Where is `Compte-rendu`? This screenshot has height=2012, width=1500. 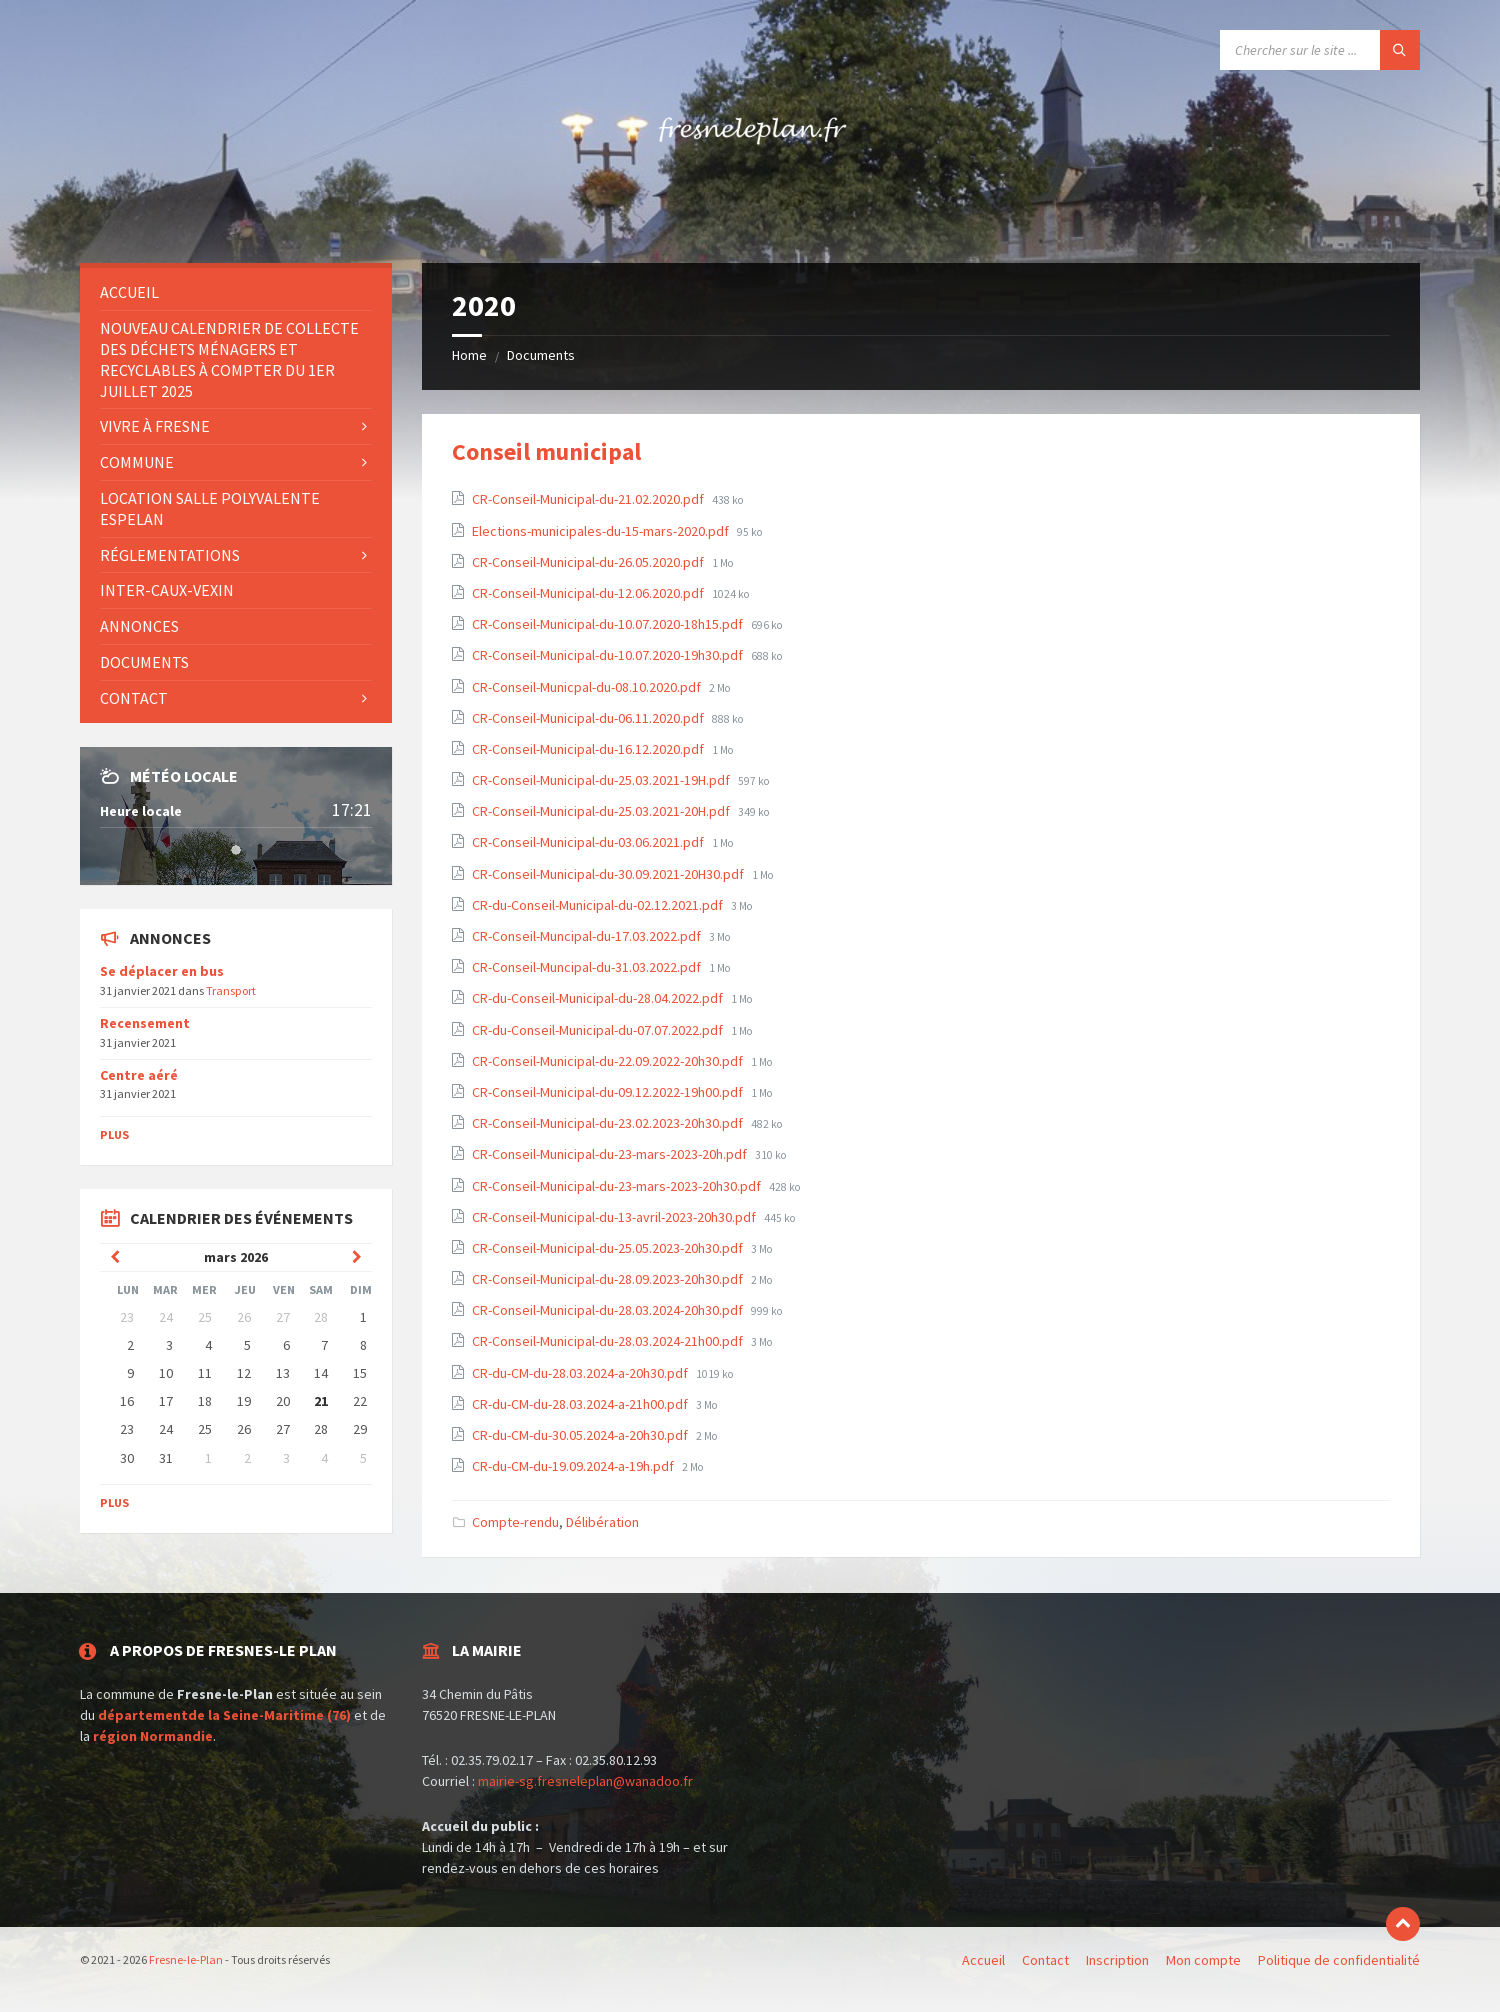 Compte-rendu is located at coordinates (515, 1522).